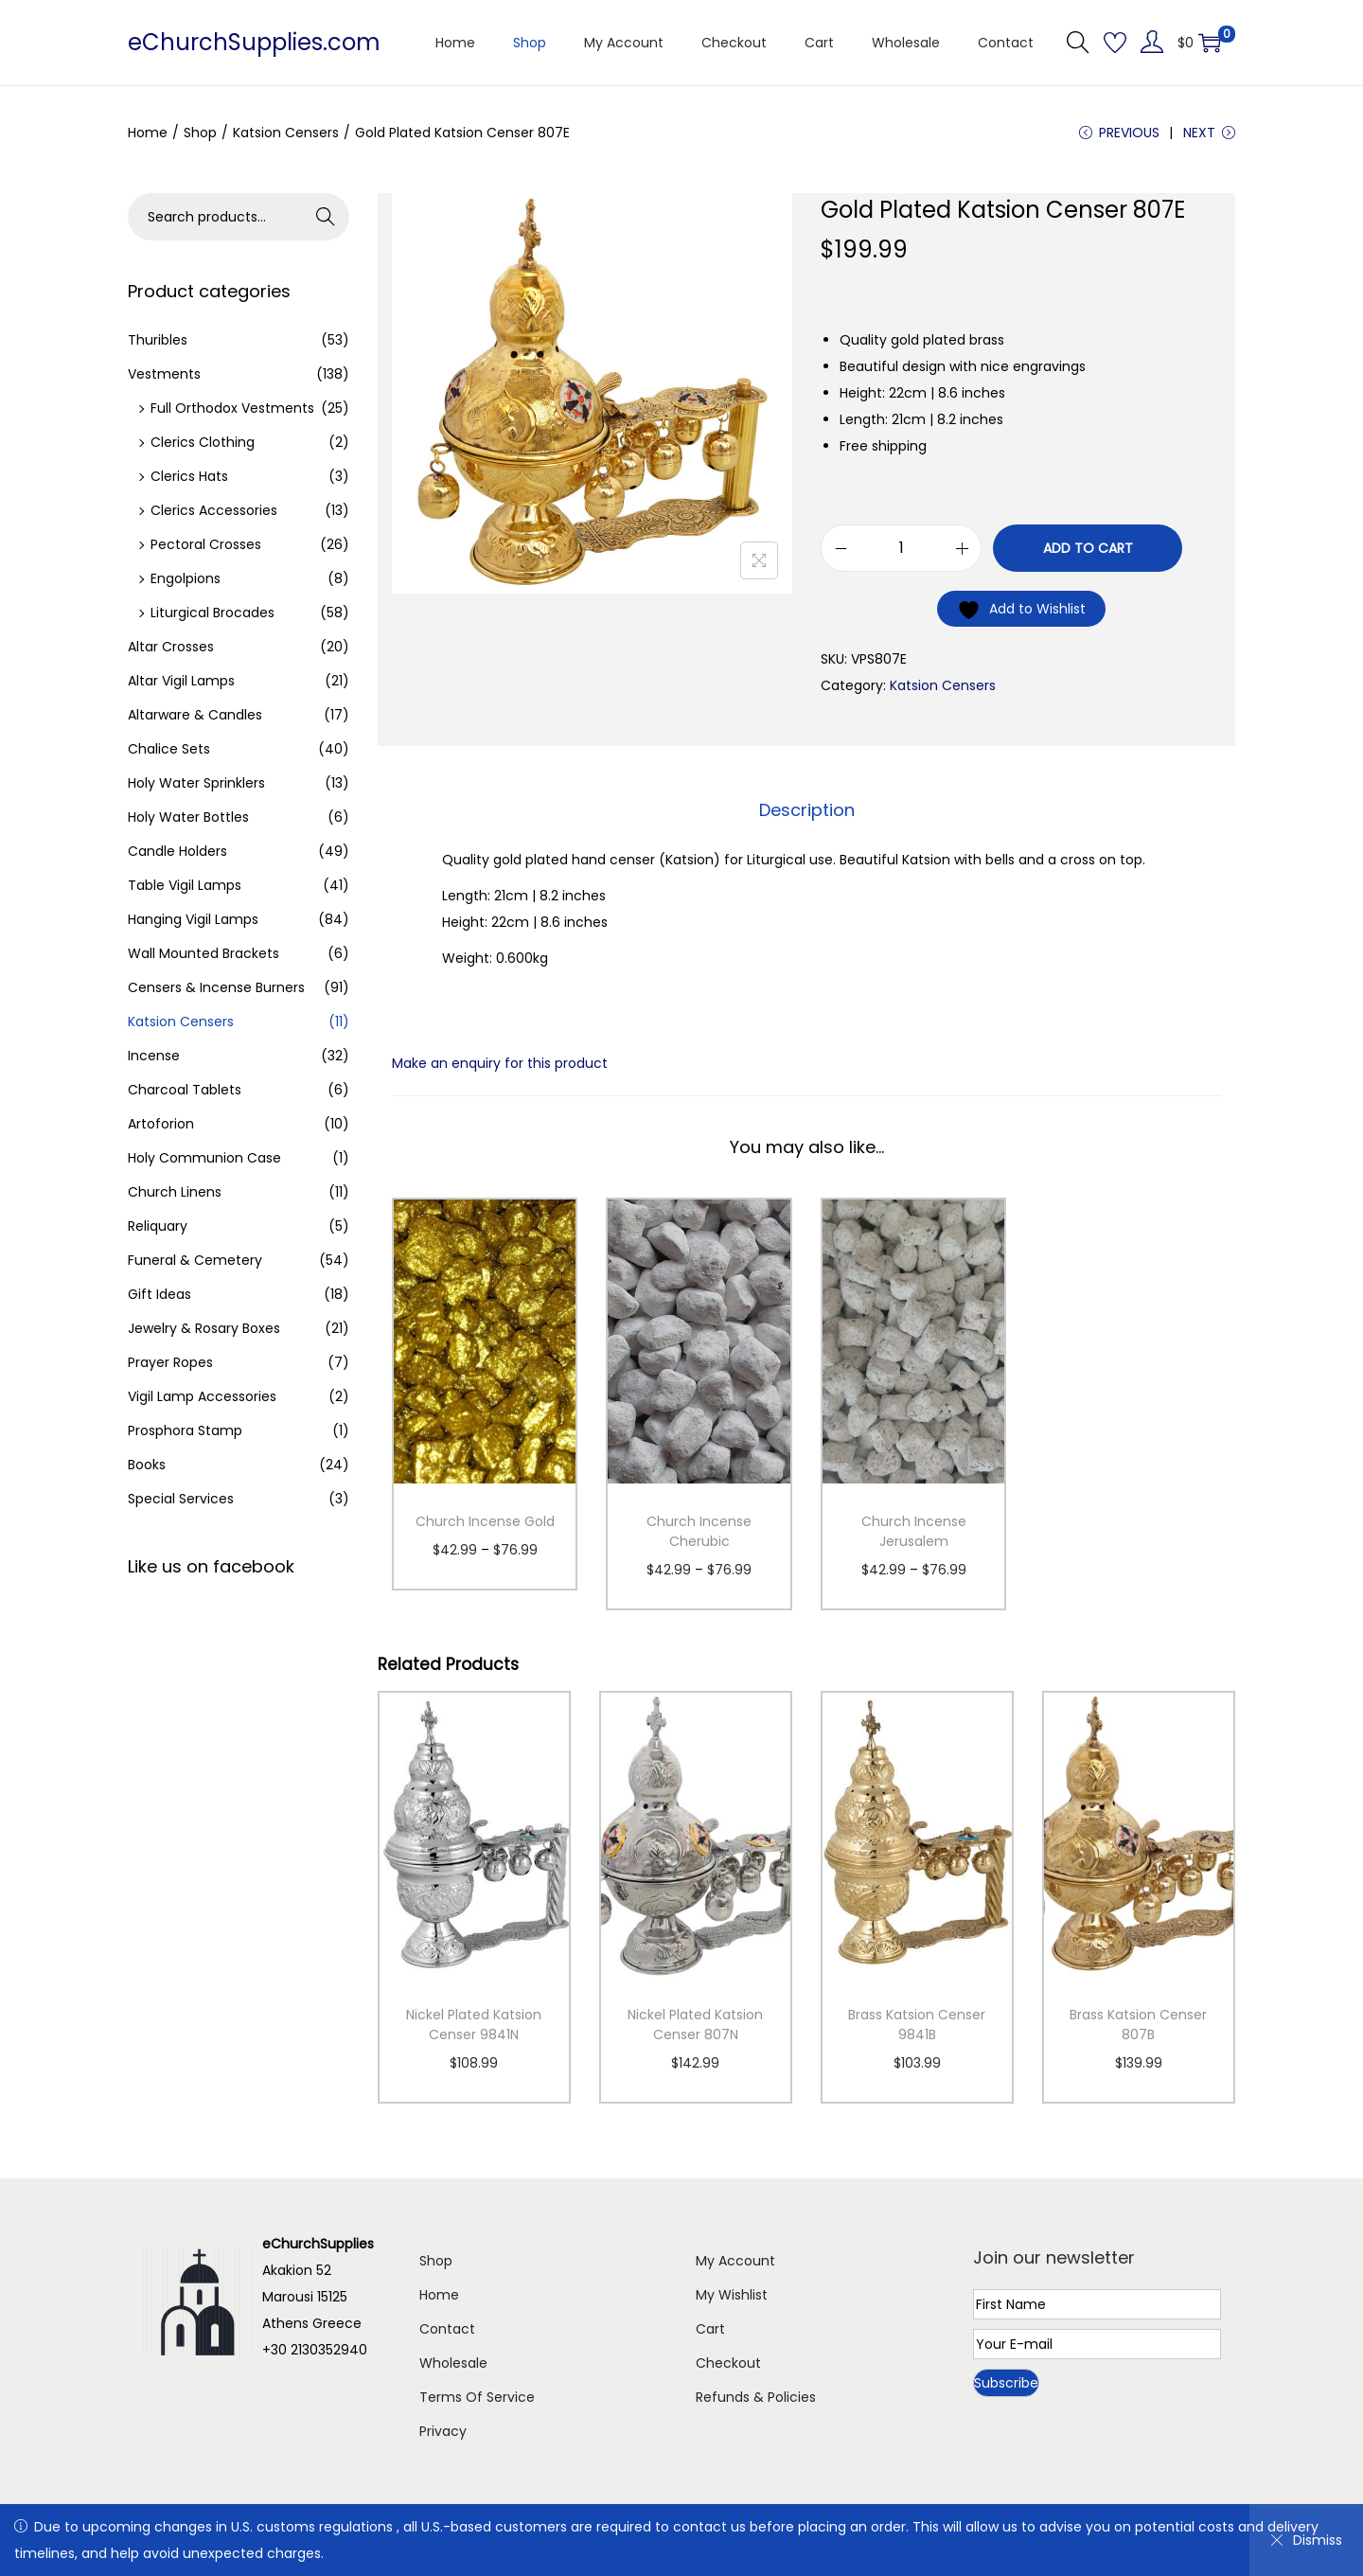 This screenshot has height=2576, width=1363. Describe the element at coordinates (756, 2397) in the screenshot. I see `Refunds & Policies` at that location.